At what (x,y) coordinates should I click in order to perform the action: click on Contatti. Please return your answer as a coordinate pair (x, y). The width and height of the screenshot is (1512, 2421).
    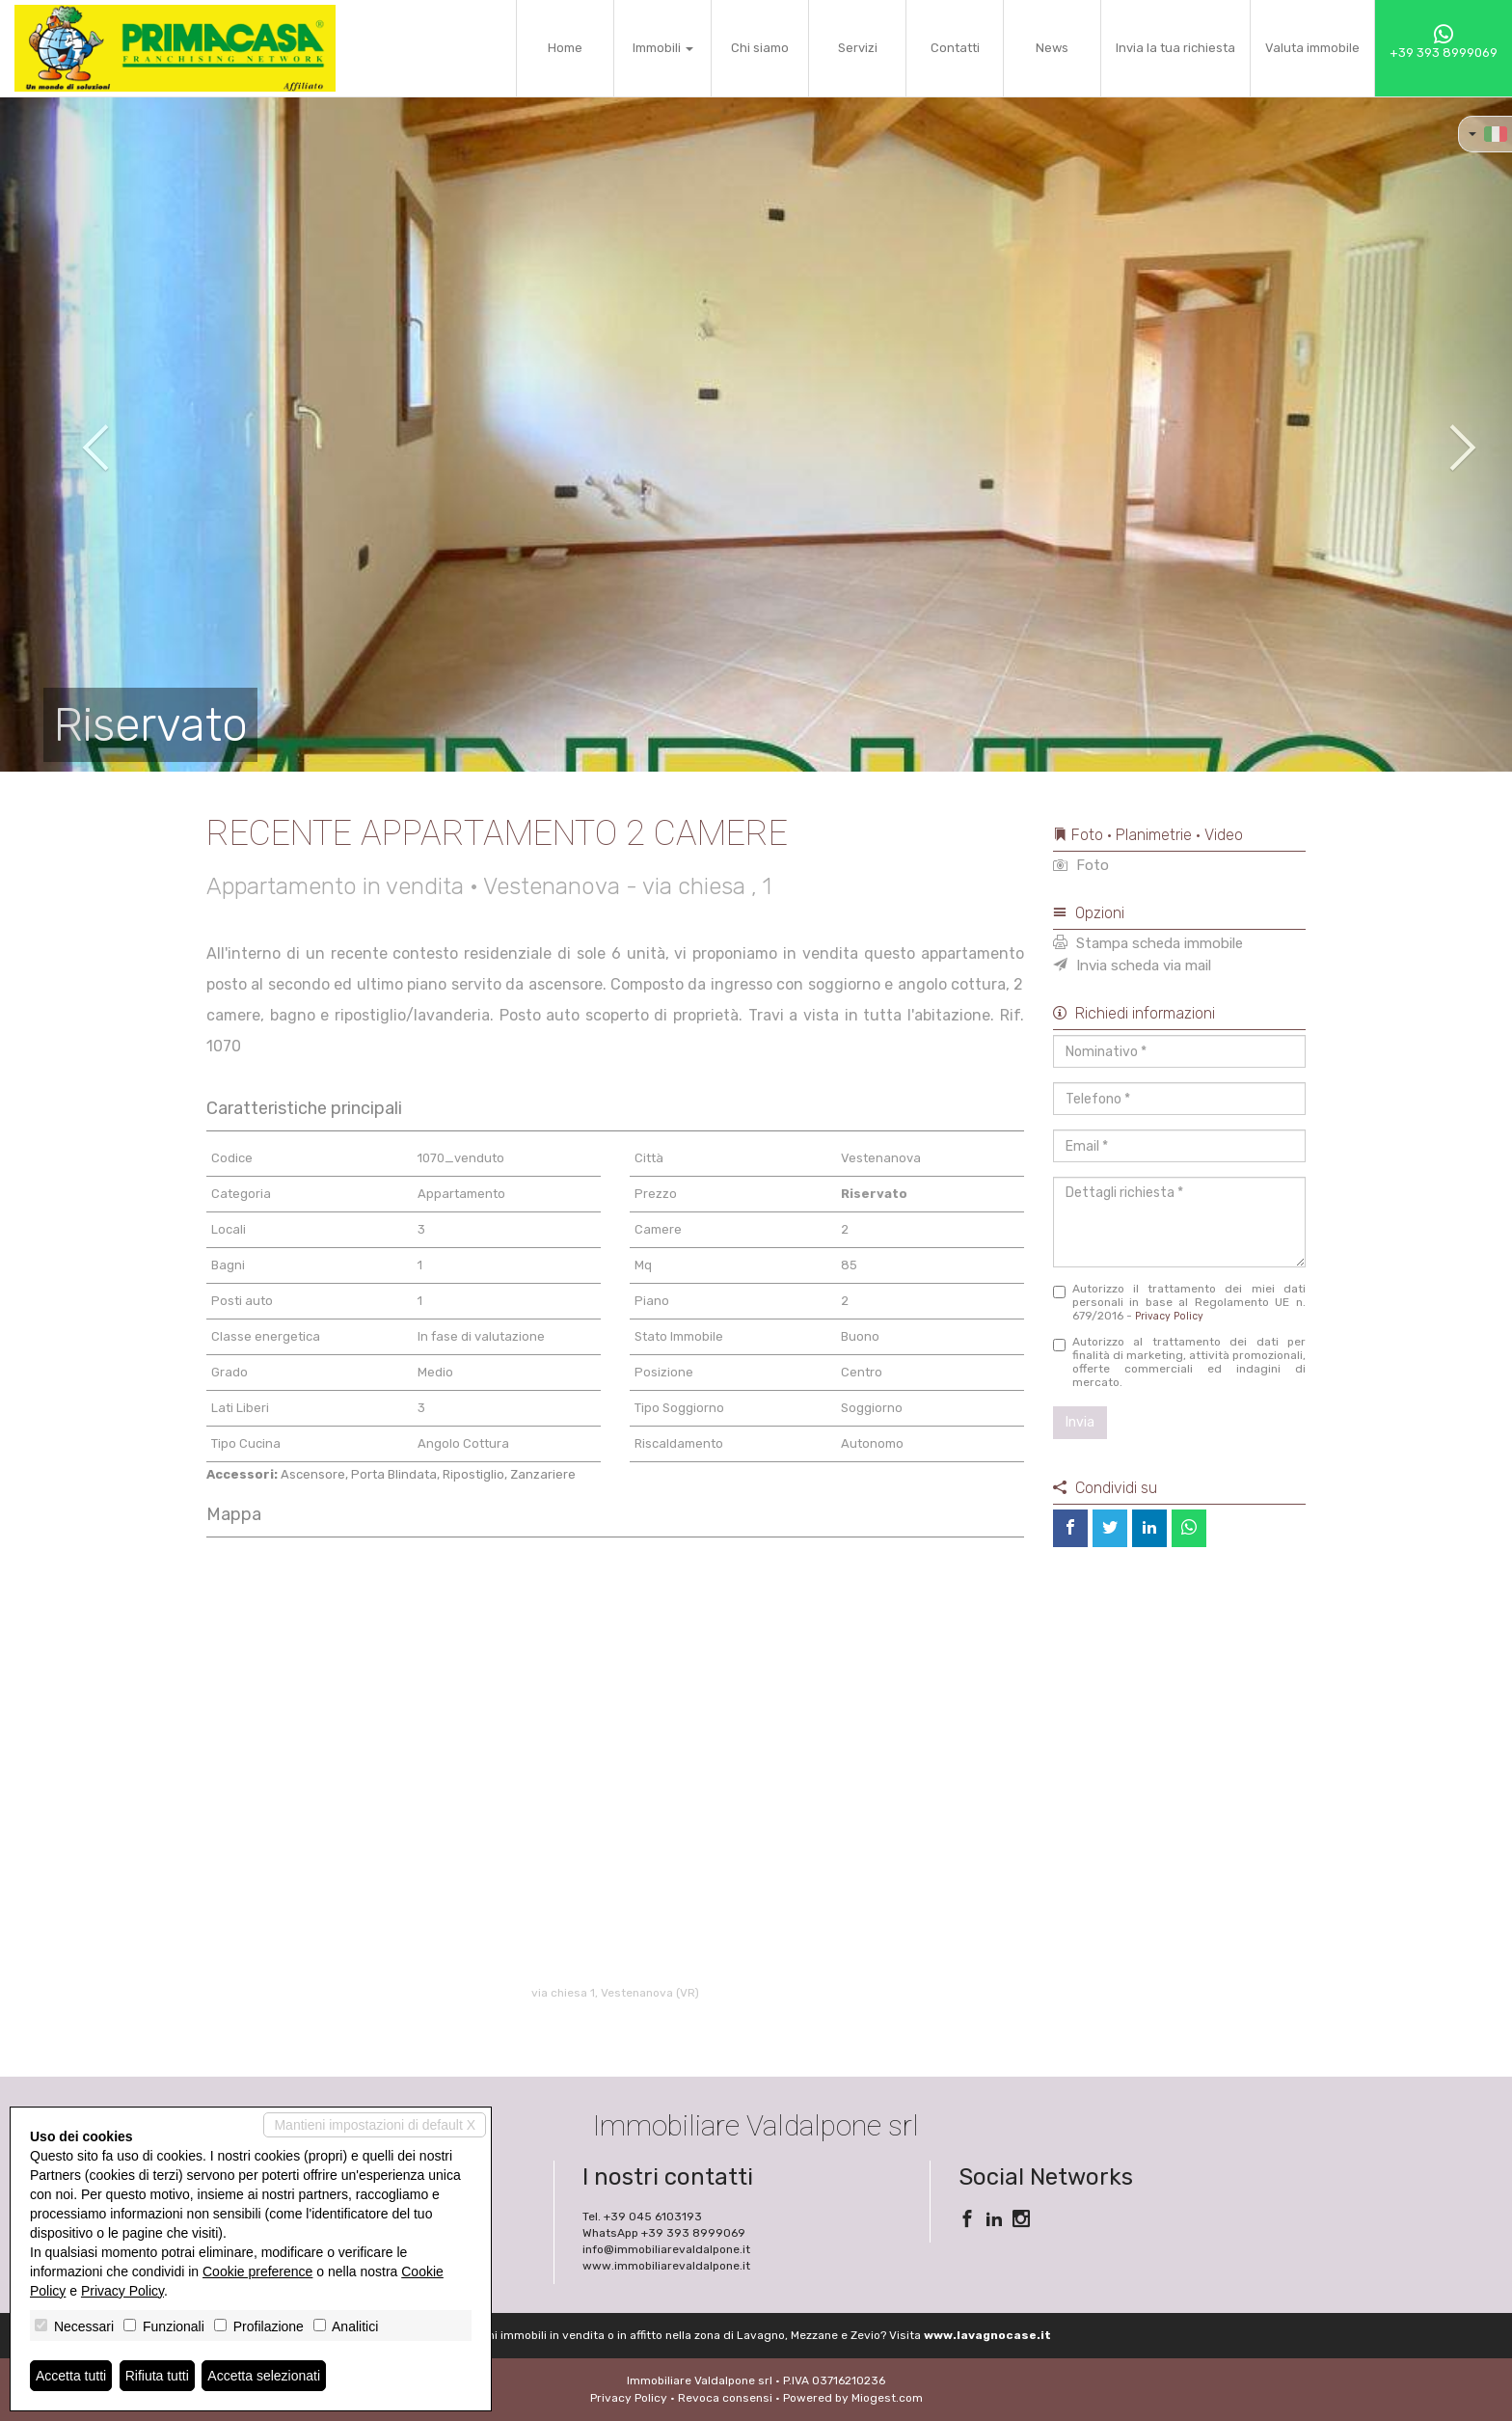
    Looking at the image, I should click on (955, 48).